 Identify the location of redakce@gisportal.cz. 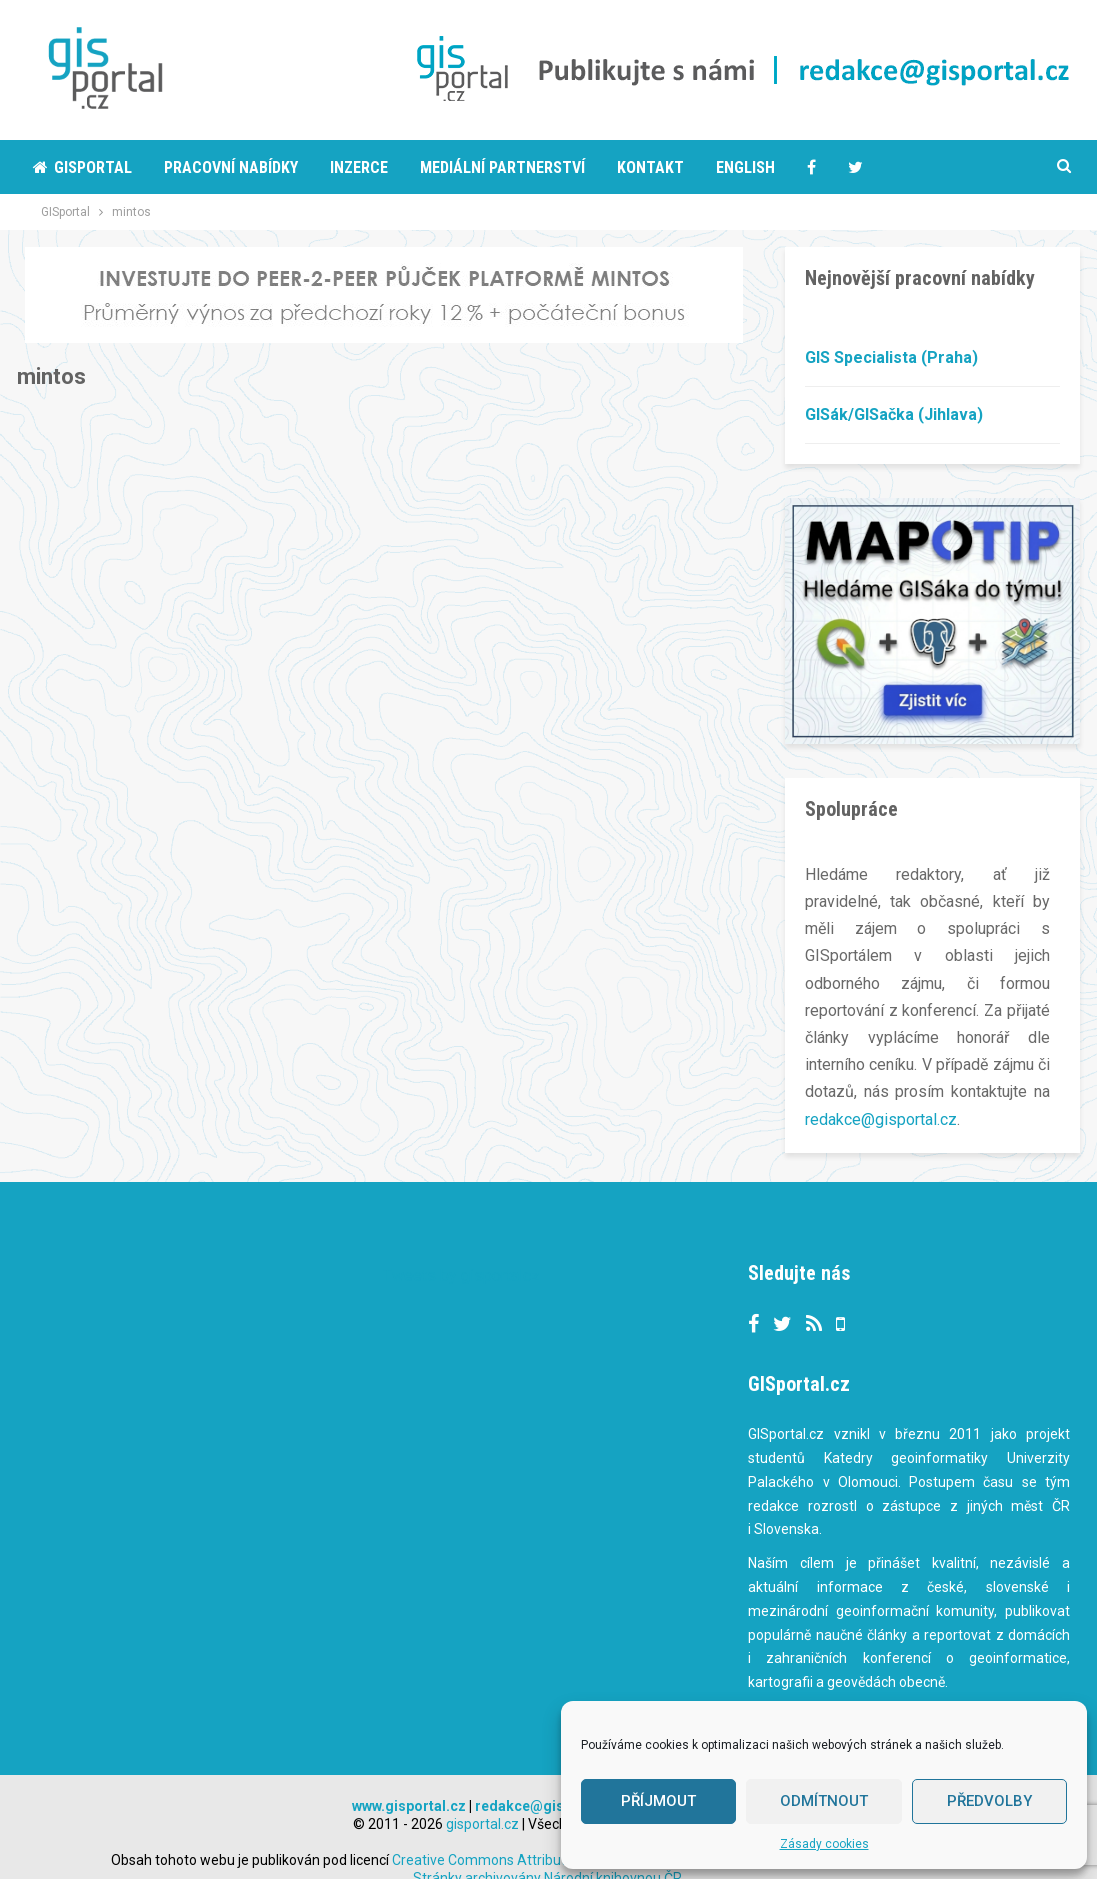
(881, 1119).